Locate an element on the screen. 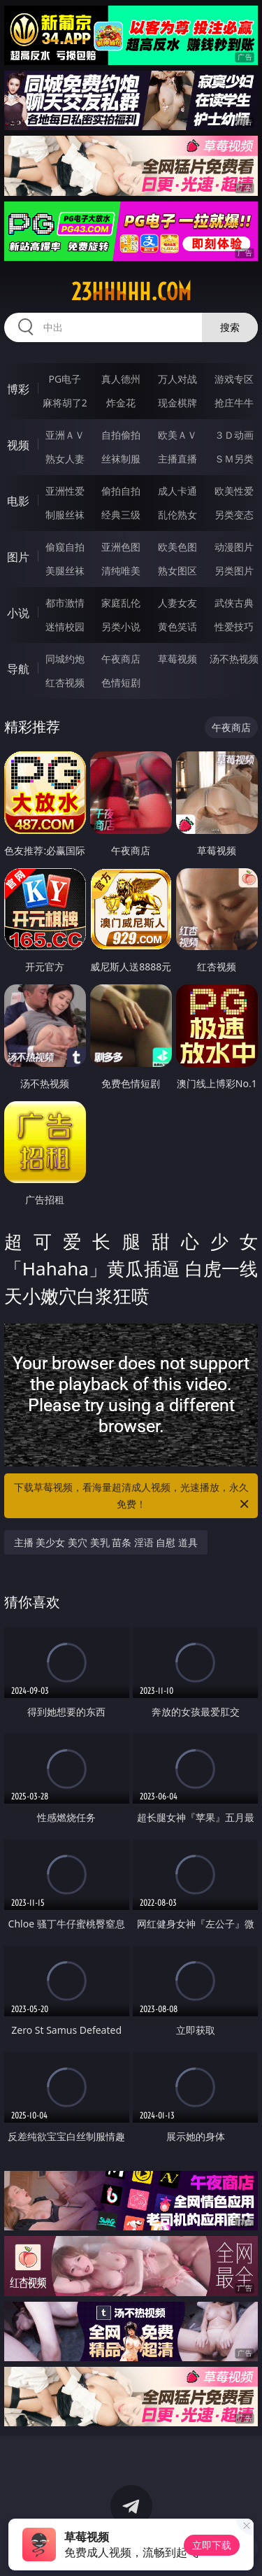 This screenshot has width=262, height=2576. 武侠古典 is located at coordinates (234, 602).